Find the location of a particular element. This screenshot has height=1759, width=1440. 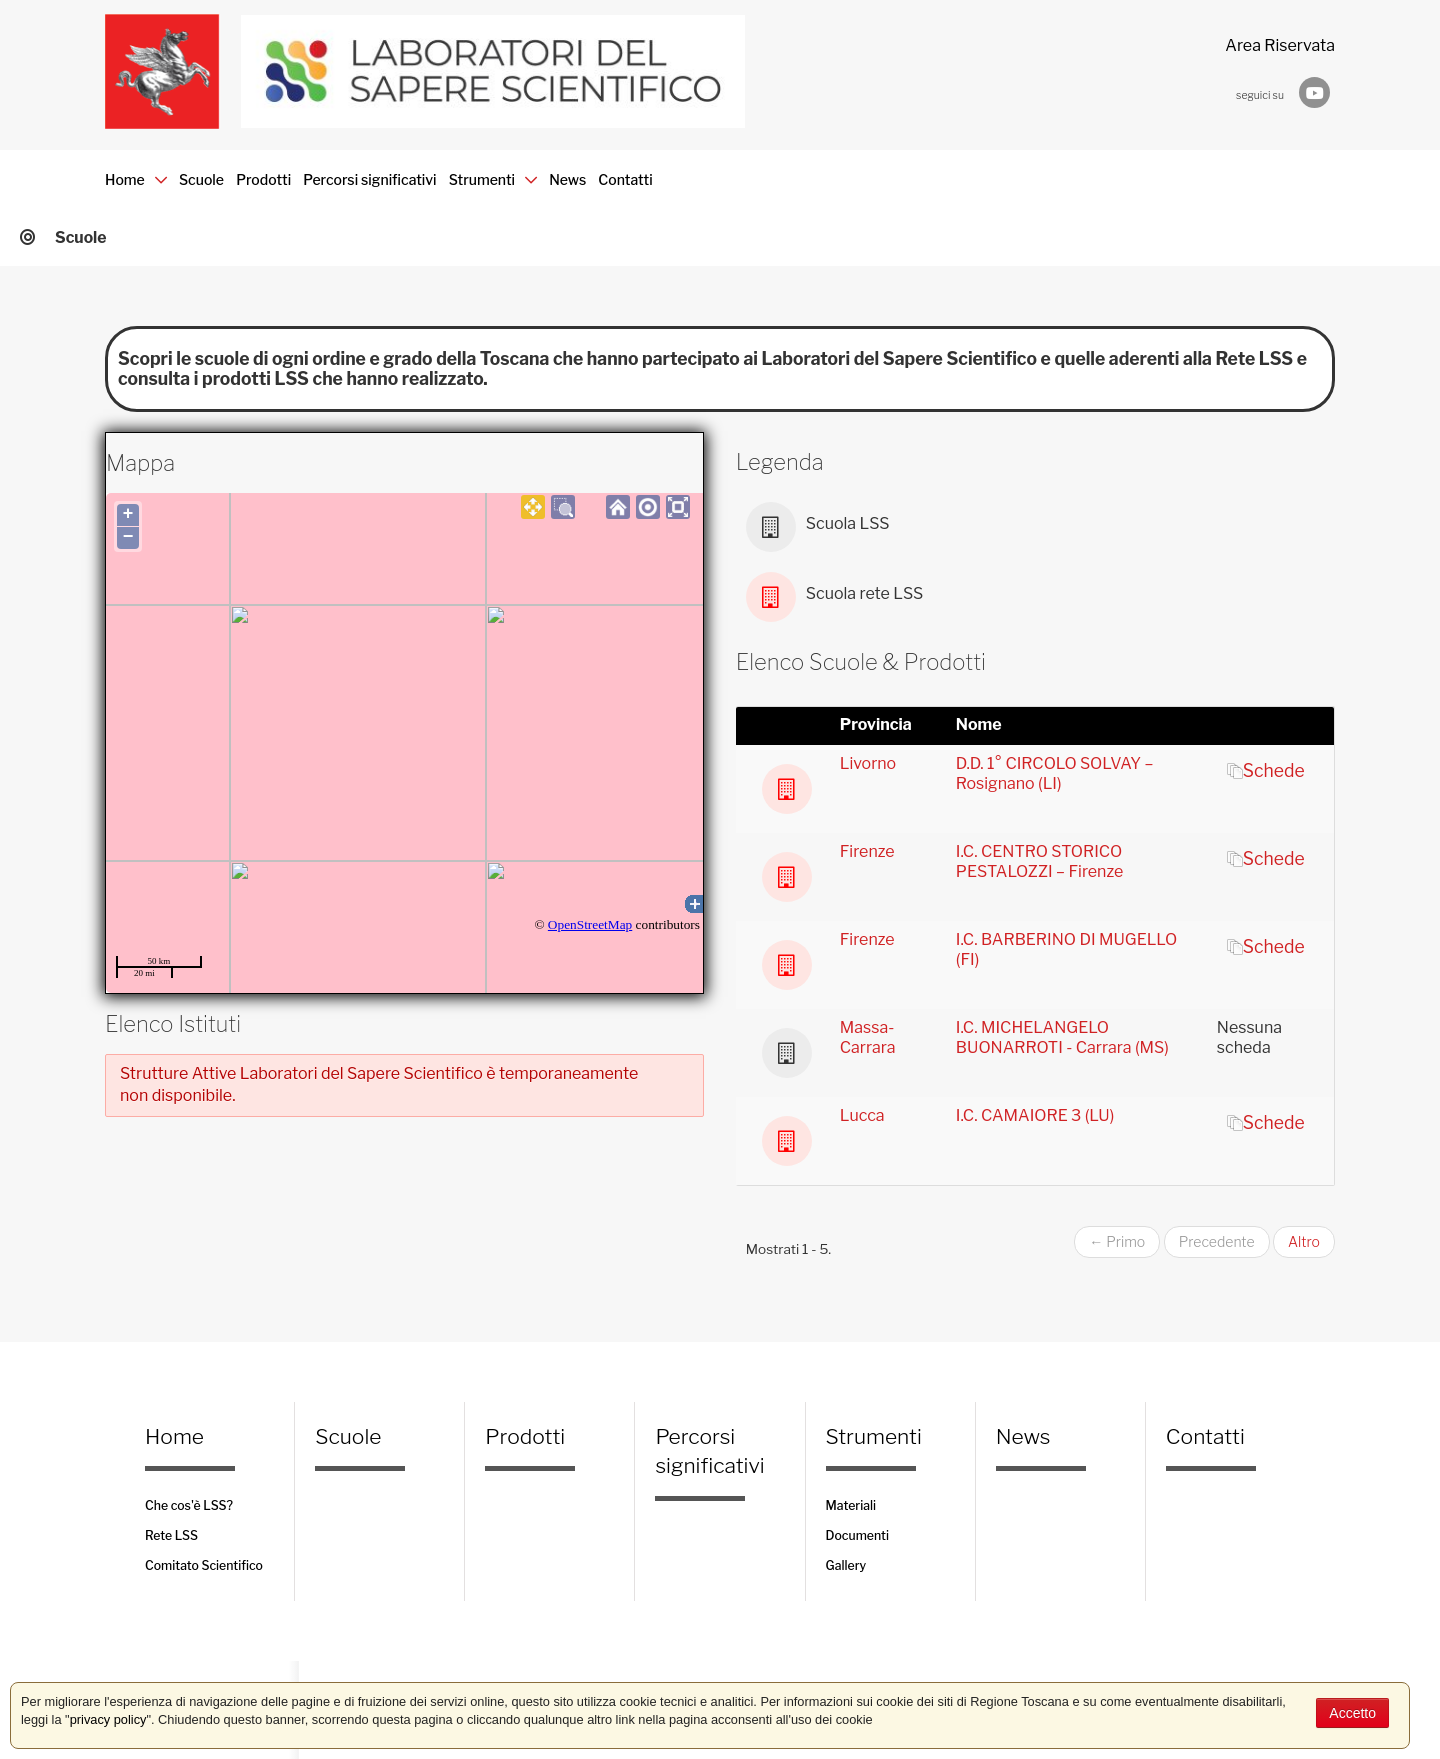

privacy policy is located at coordinates (108, 1719).